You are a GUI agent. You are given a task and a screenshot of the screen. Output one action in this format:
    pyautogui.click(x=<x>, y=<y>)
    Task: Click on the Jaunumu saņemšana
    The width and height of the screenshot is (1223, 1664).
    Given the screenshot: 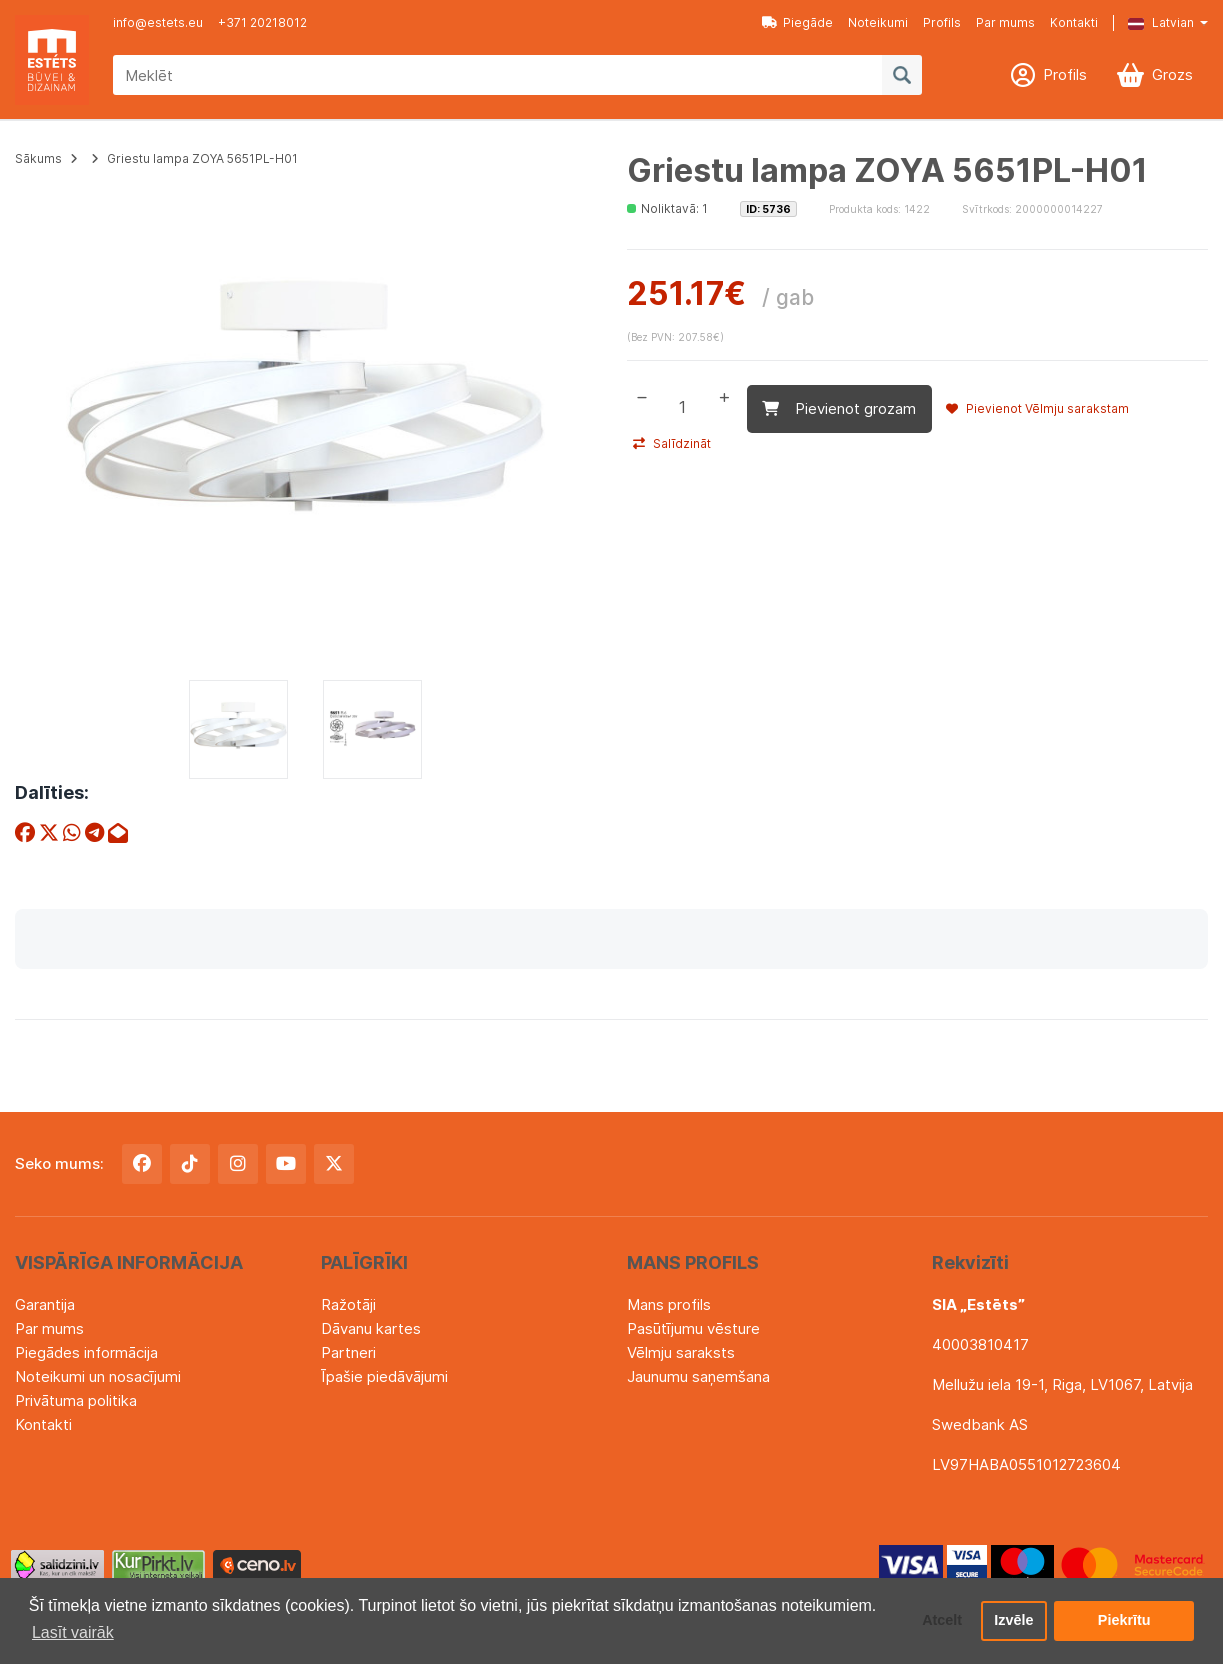 What is the action you would take?
    pyautogui.click(x=698, y=1376)
    